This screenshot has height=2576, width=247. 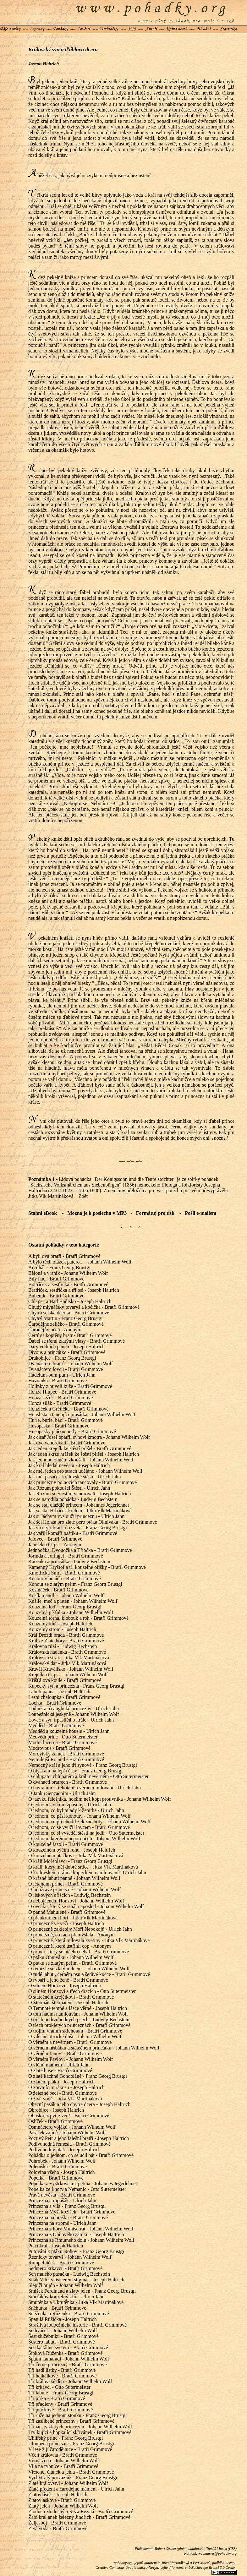 What do you see at coordinates (70, 1301) in the screenshot?
I see `Chlapec a Had Hadisko - Joseph Haltrich` at bounding box center [70, 1301].